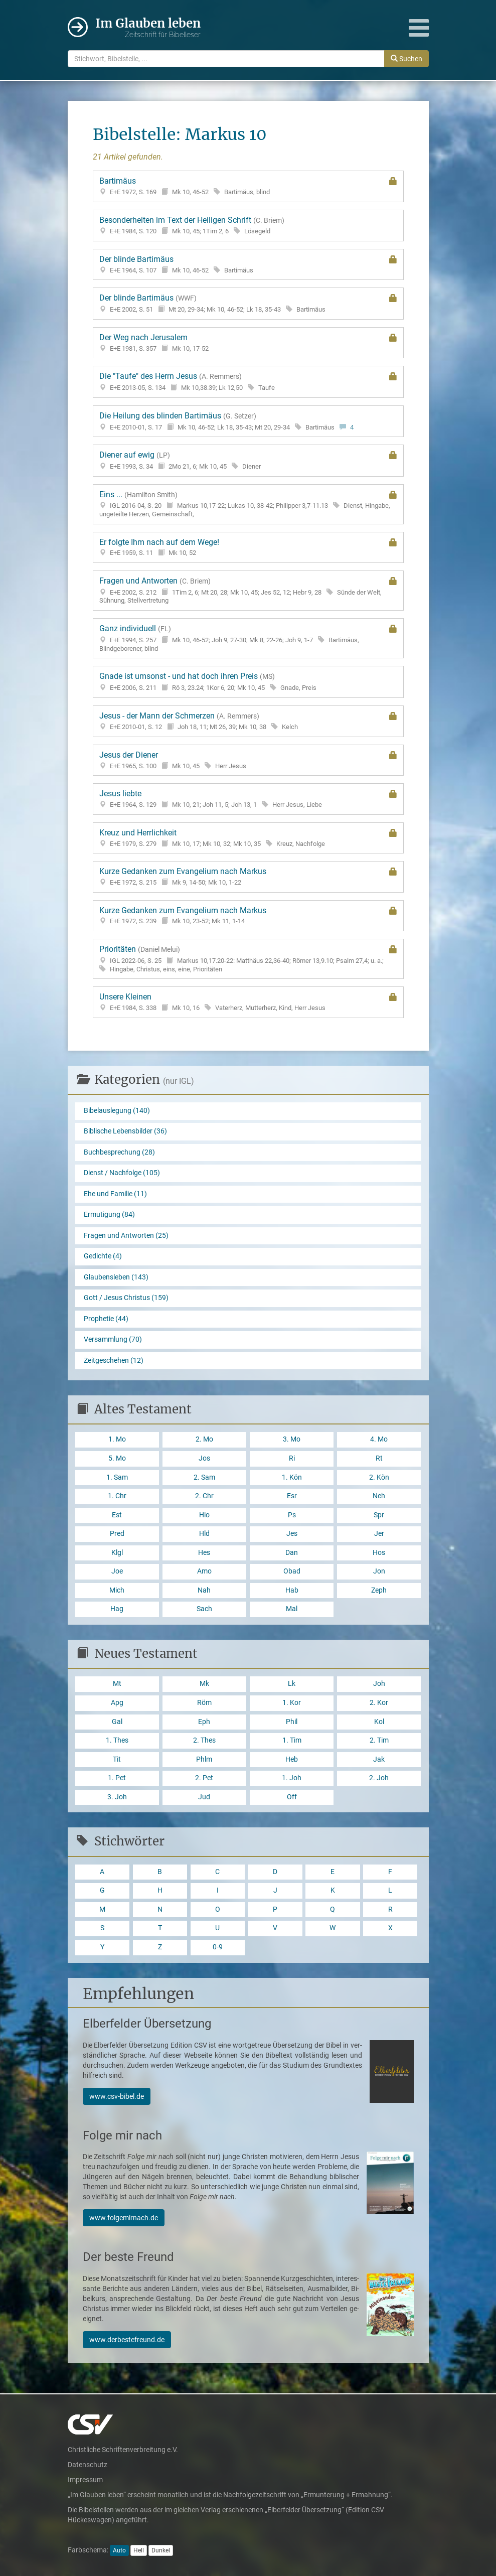 The width and height of the screenshot is (496, 2576). What do you see at coordinates (204, 1552) in the screenshot?
I see `Hes` at bounding box center [204, 1552].